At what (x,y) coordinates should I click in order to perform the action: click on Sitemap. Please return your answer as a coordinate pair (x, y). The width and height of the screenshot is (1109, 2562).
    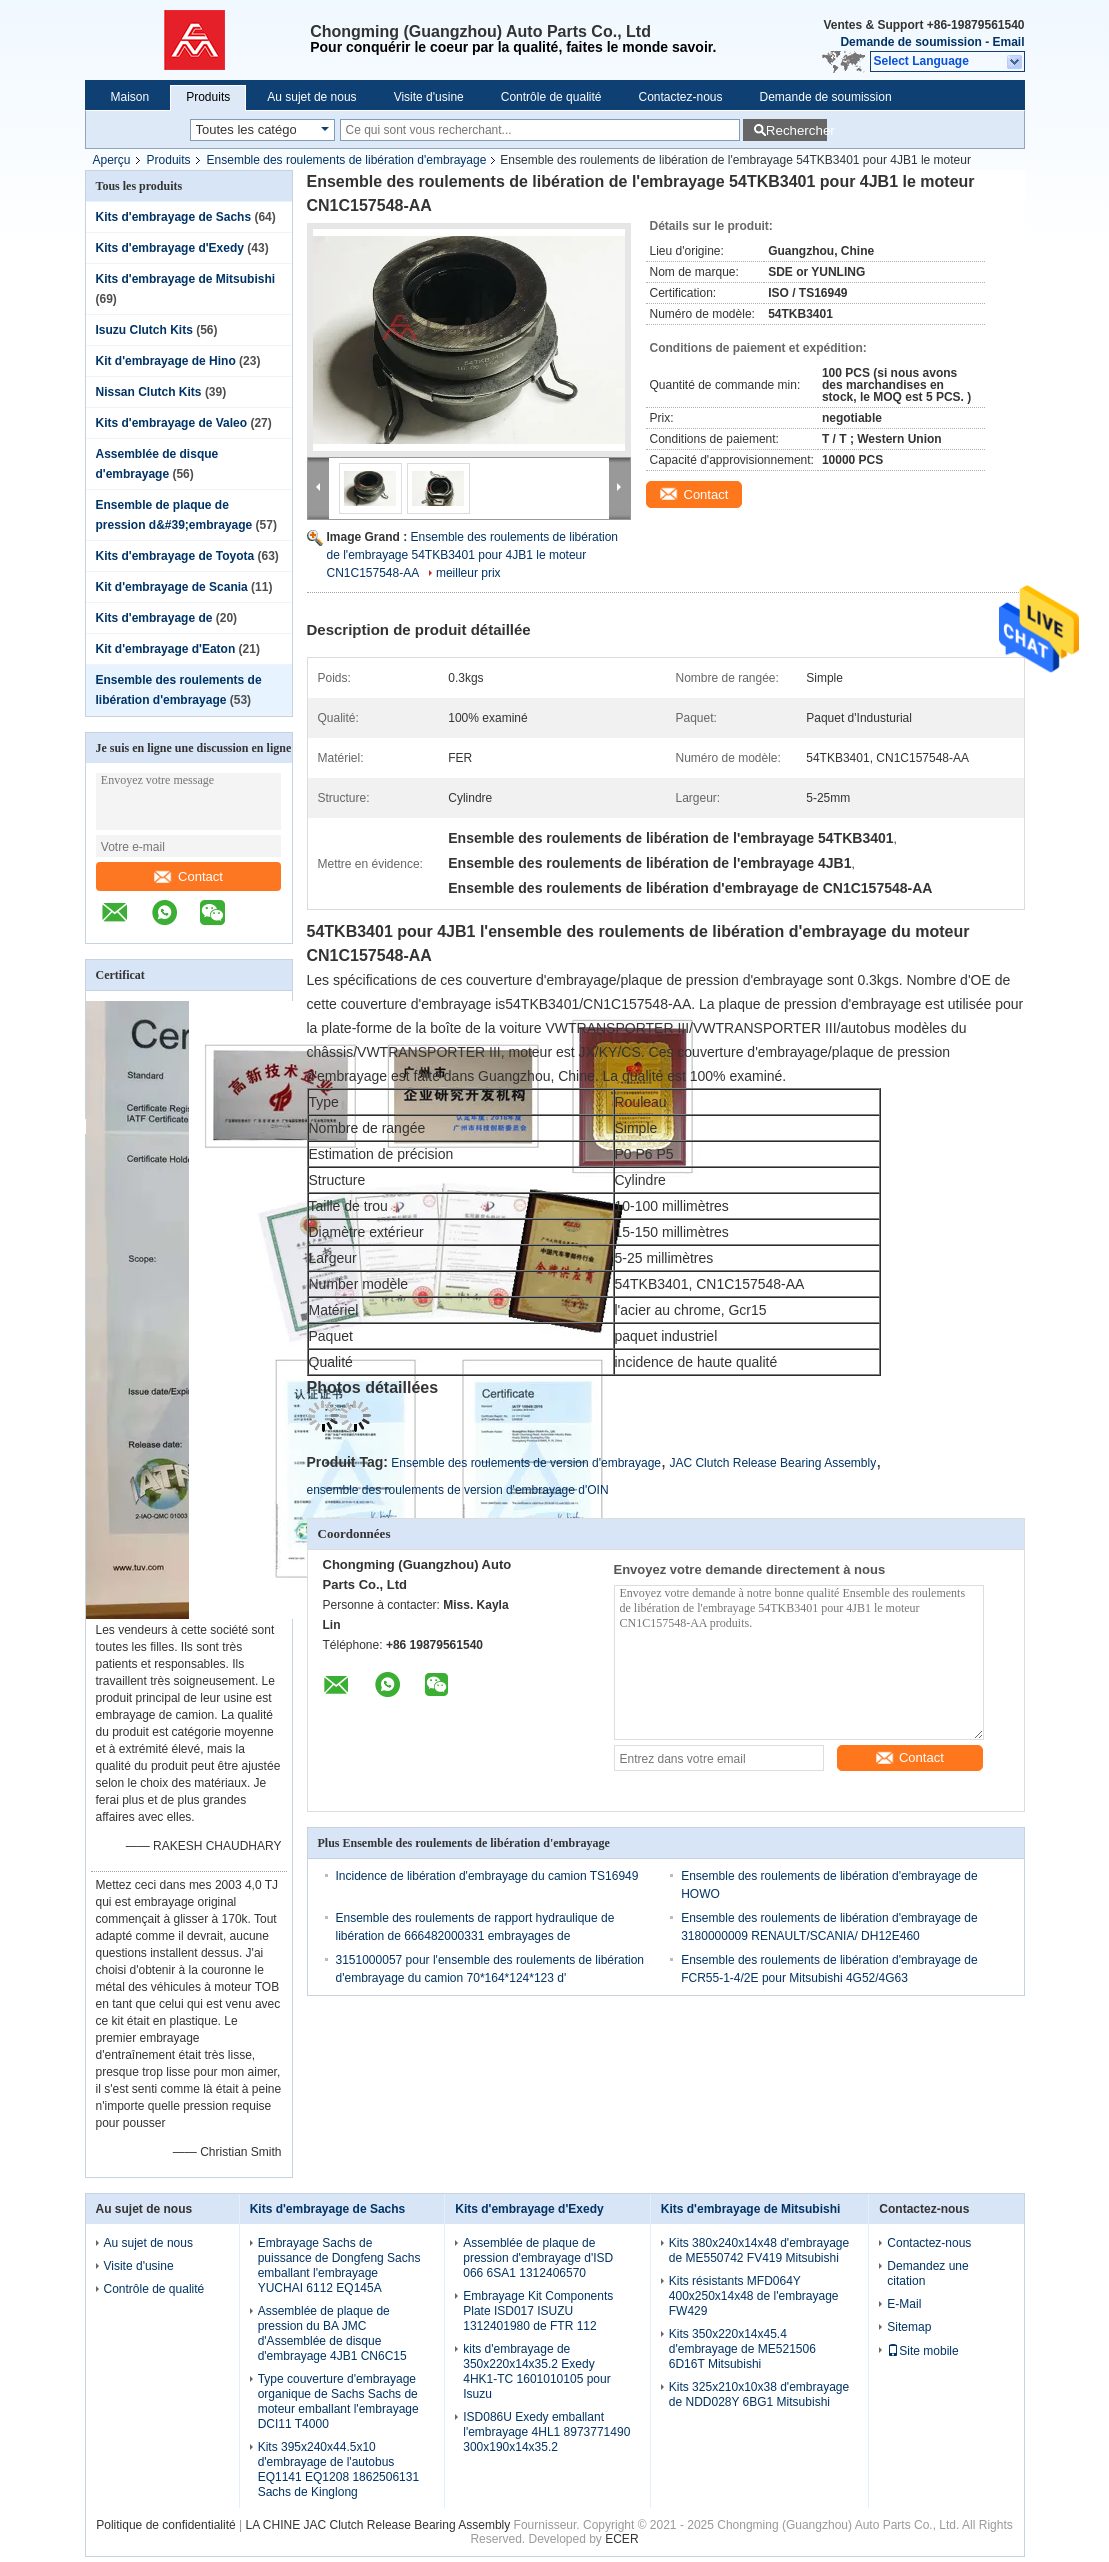
    Looking at the image, I should click on (909, 2327).